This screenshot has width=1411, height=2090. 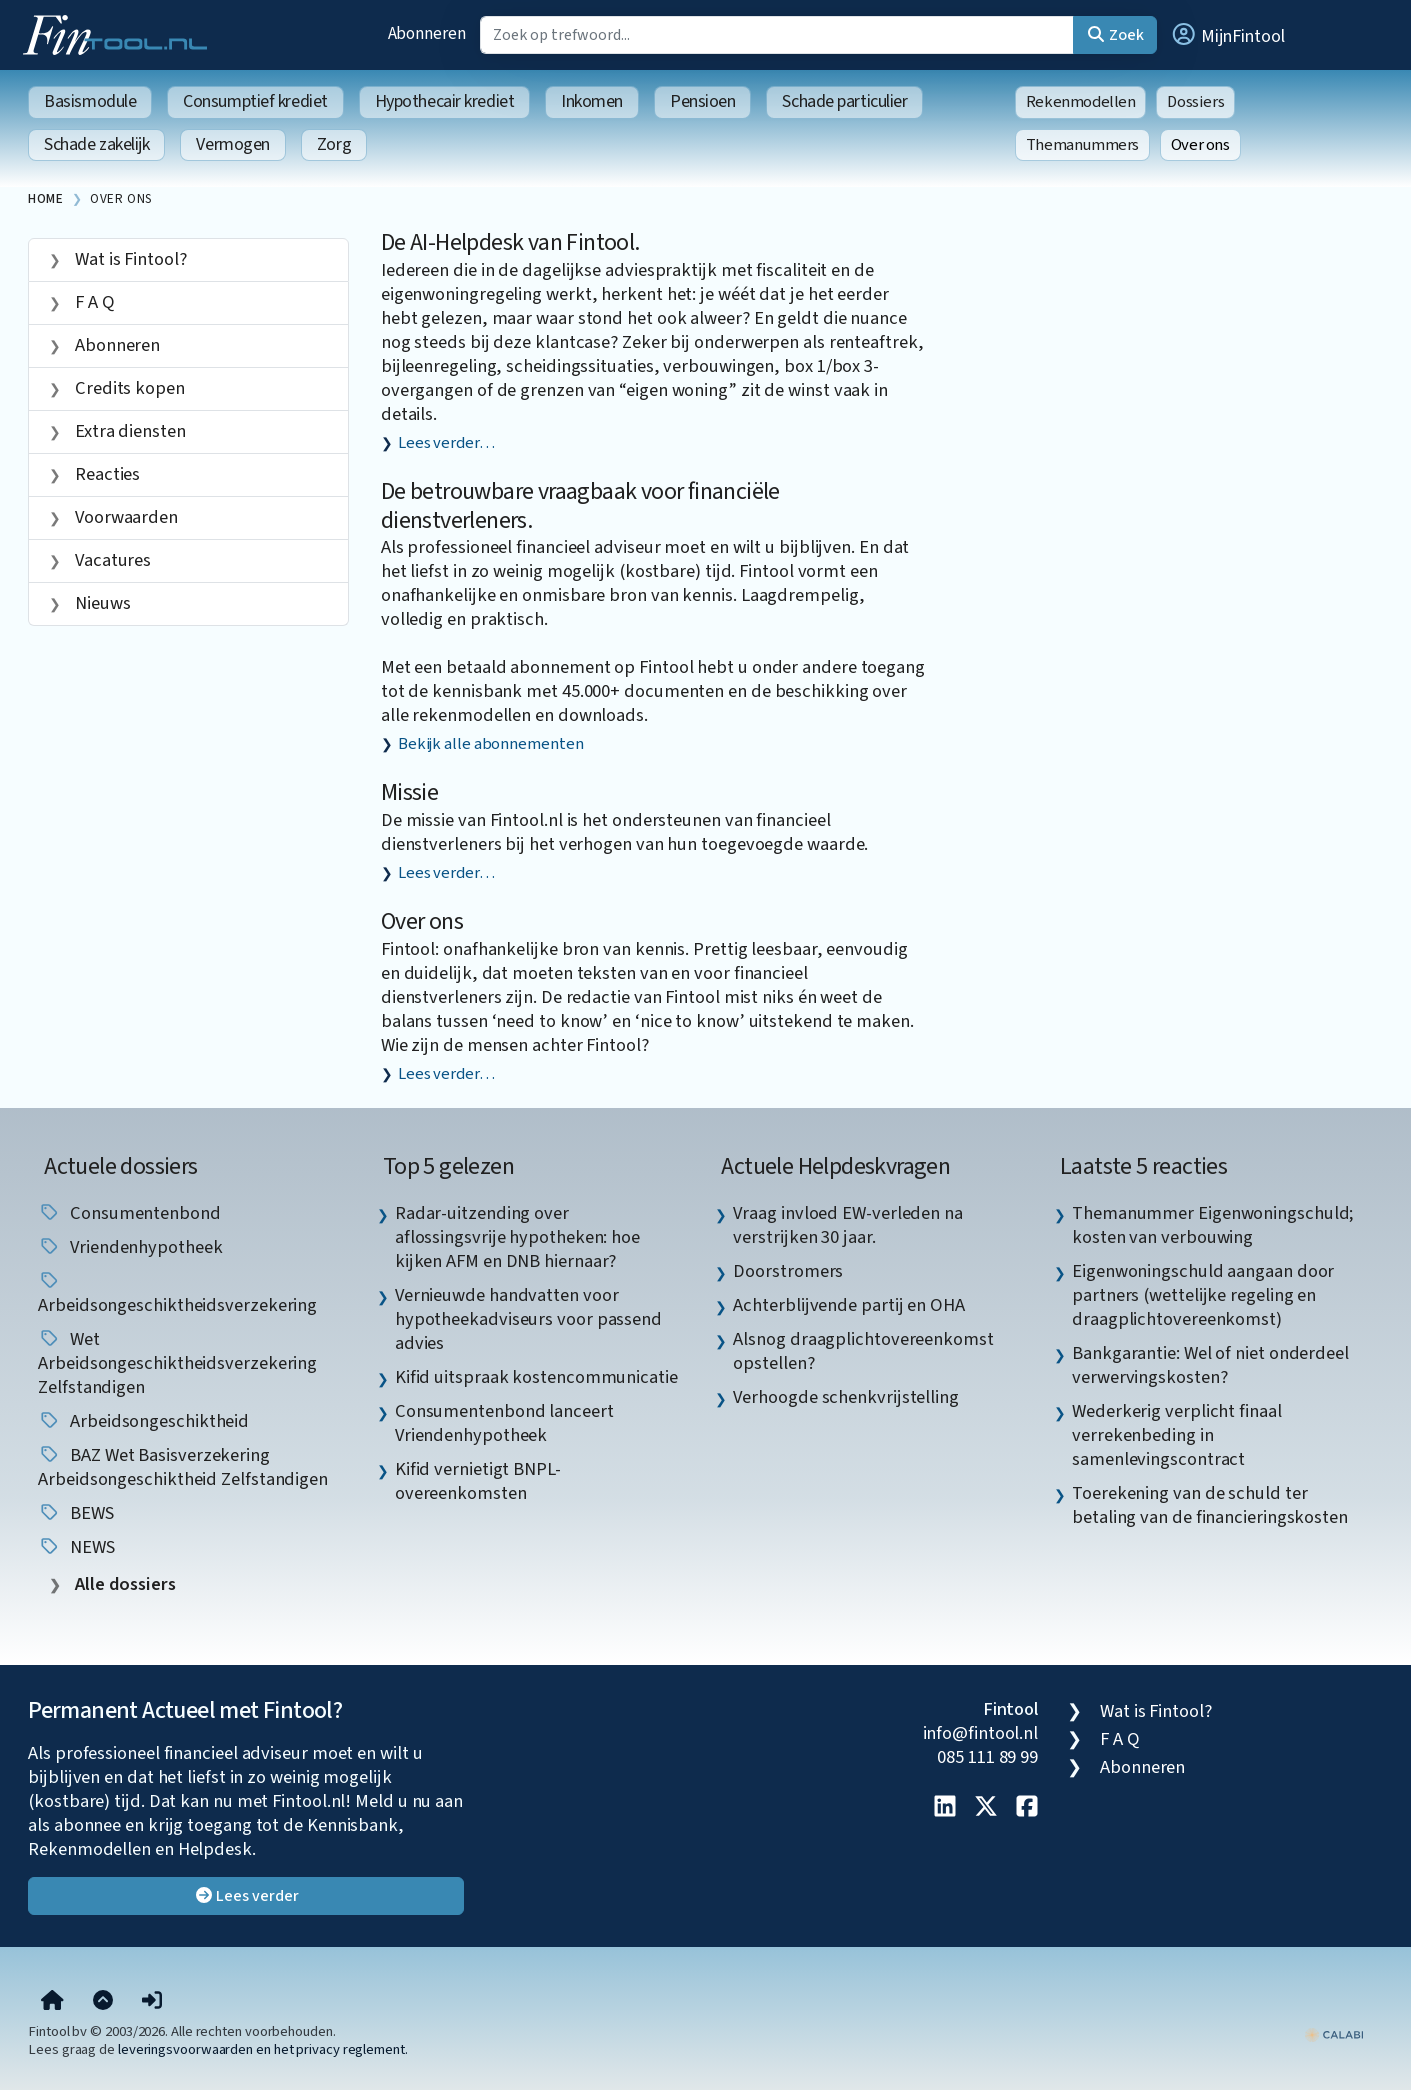 I want to click on Arbeidsongeschiktheidsverzekering [listitem], so click(x=177, y=1294).